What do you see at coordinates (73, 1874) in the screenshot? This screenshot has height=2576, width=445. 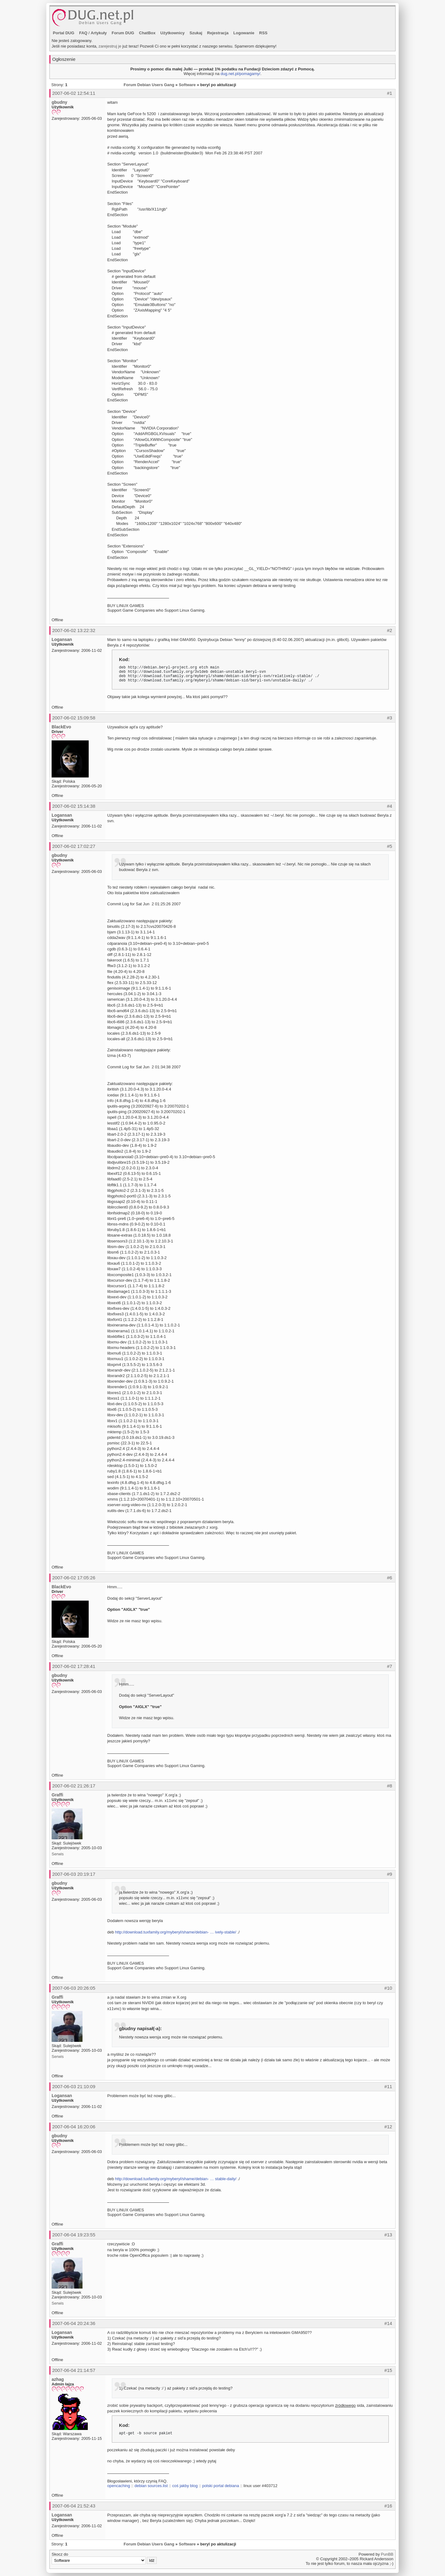 I see `2007-06-03 20:19:17` at bounding box center [73, 1874].